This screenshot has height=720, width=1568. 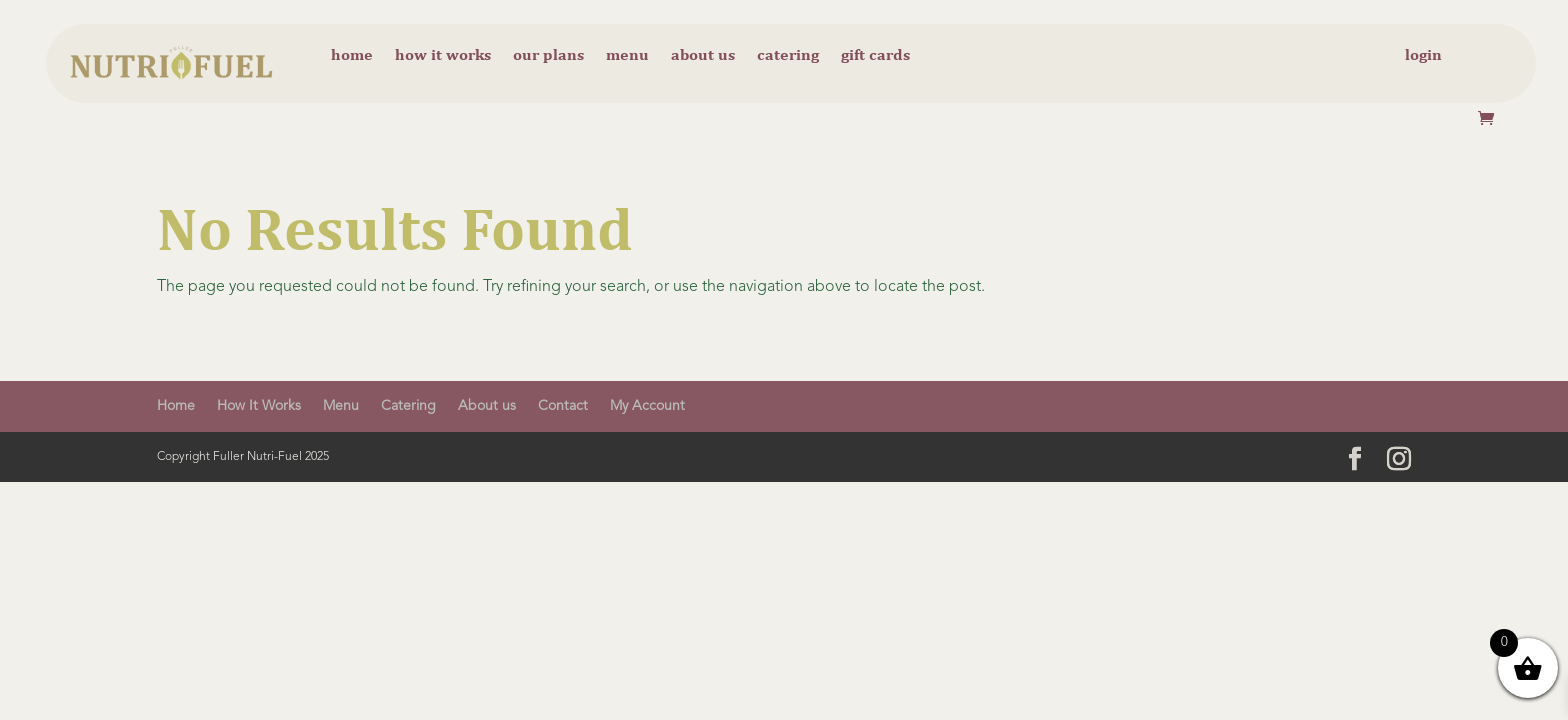 I want to click on Home, so click(x=352, y=56).